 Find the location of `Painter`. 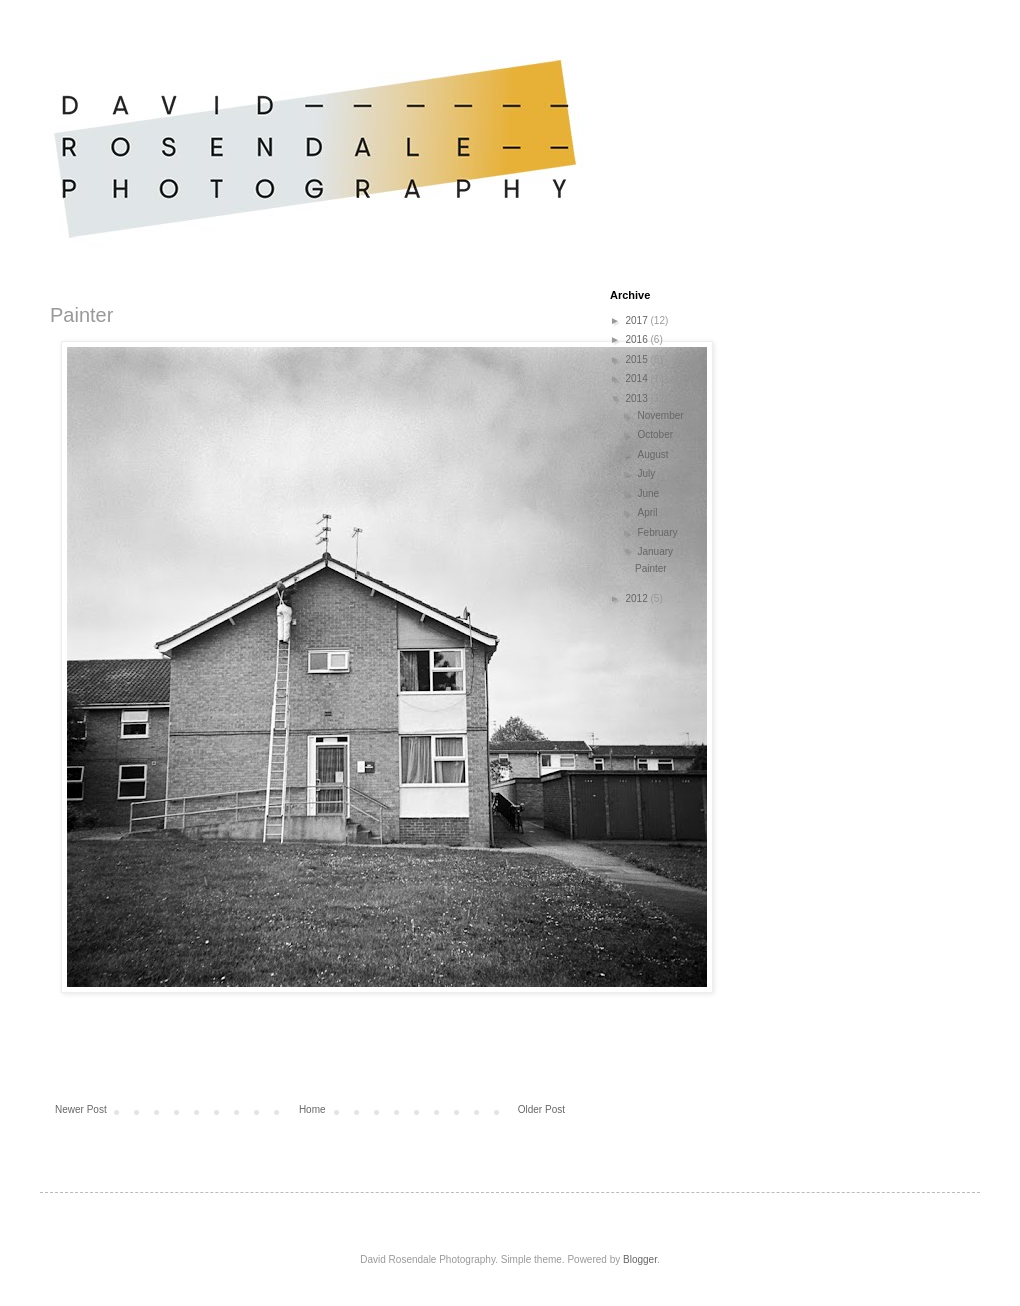

Painter is located at coordinates (651, 568).